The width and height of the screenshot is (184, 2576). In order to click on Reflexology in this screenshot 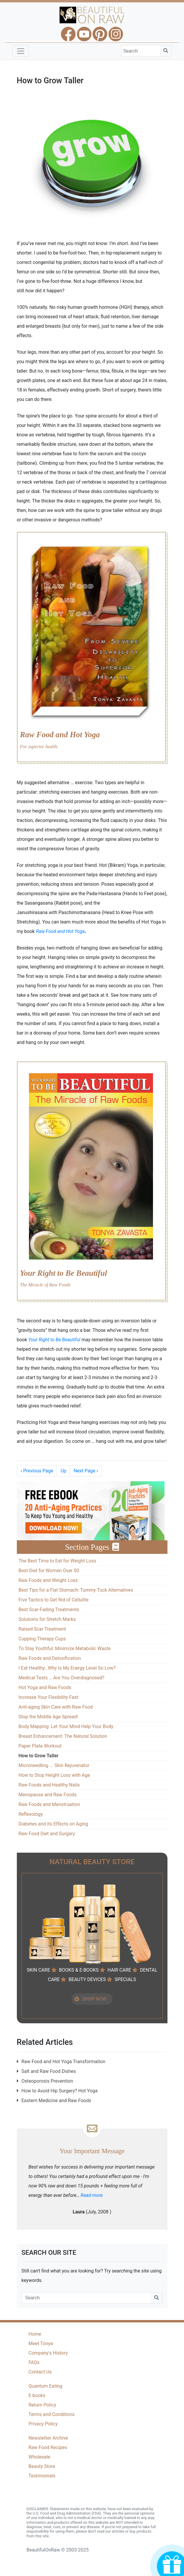, I will do `click(31, 1814)`.